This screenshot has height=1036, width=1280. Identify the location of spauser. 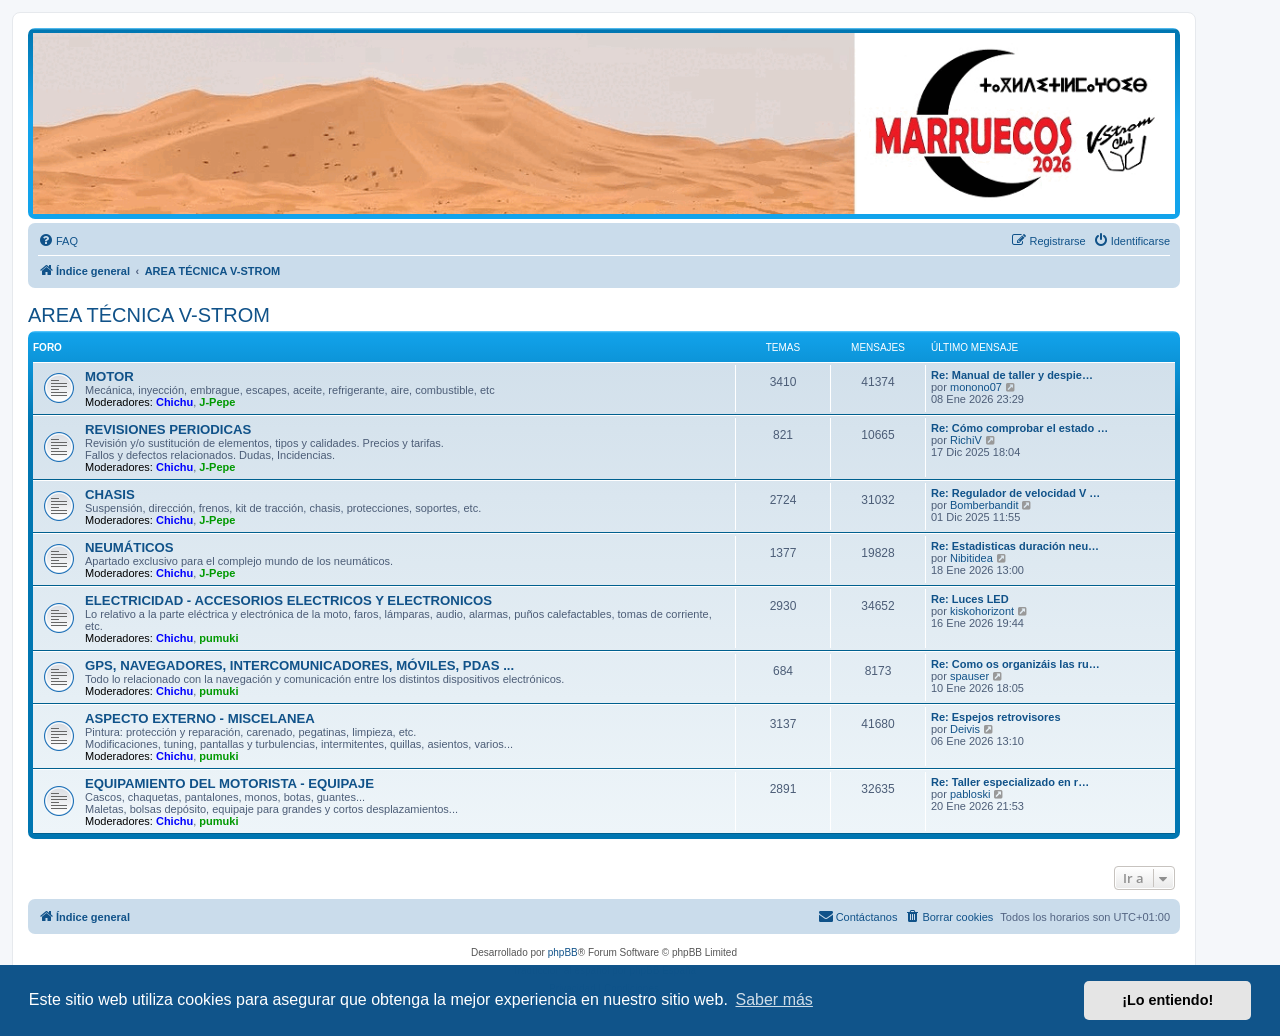
(969, 676).